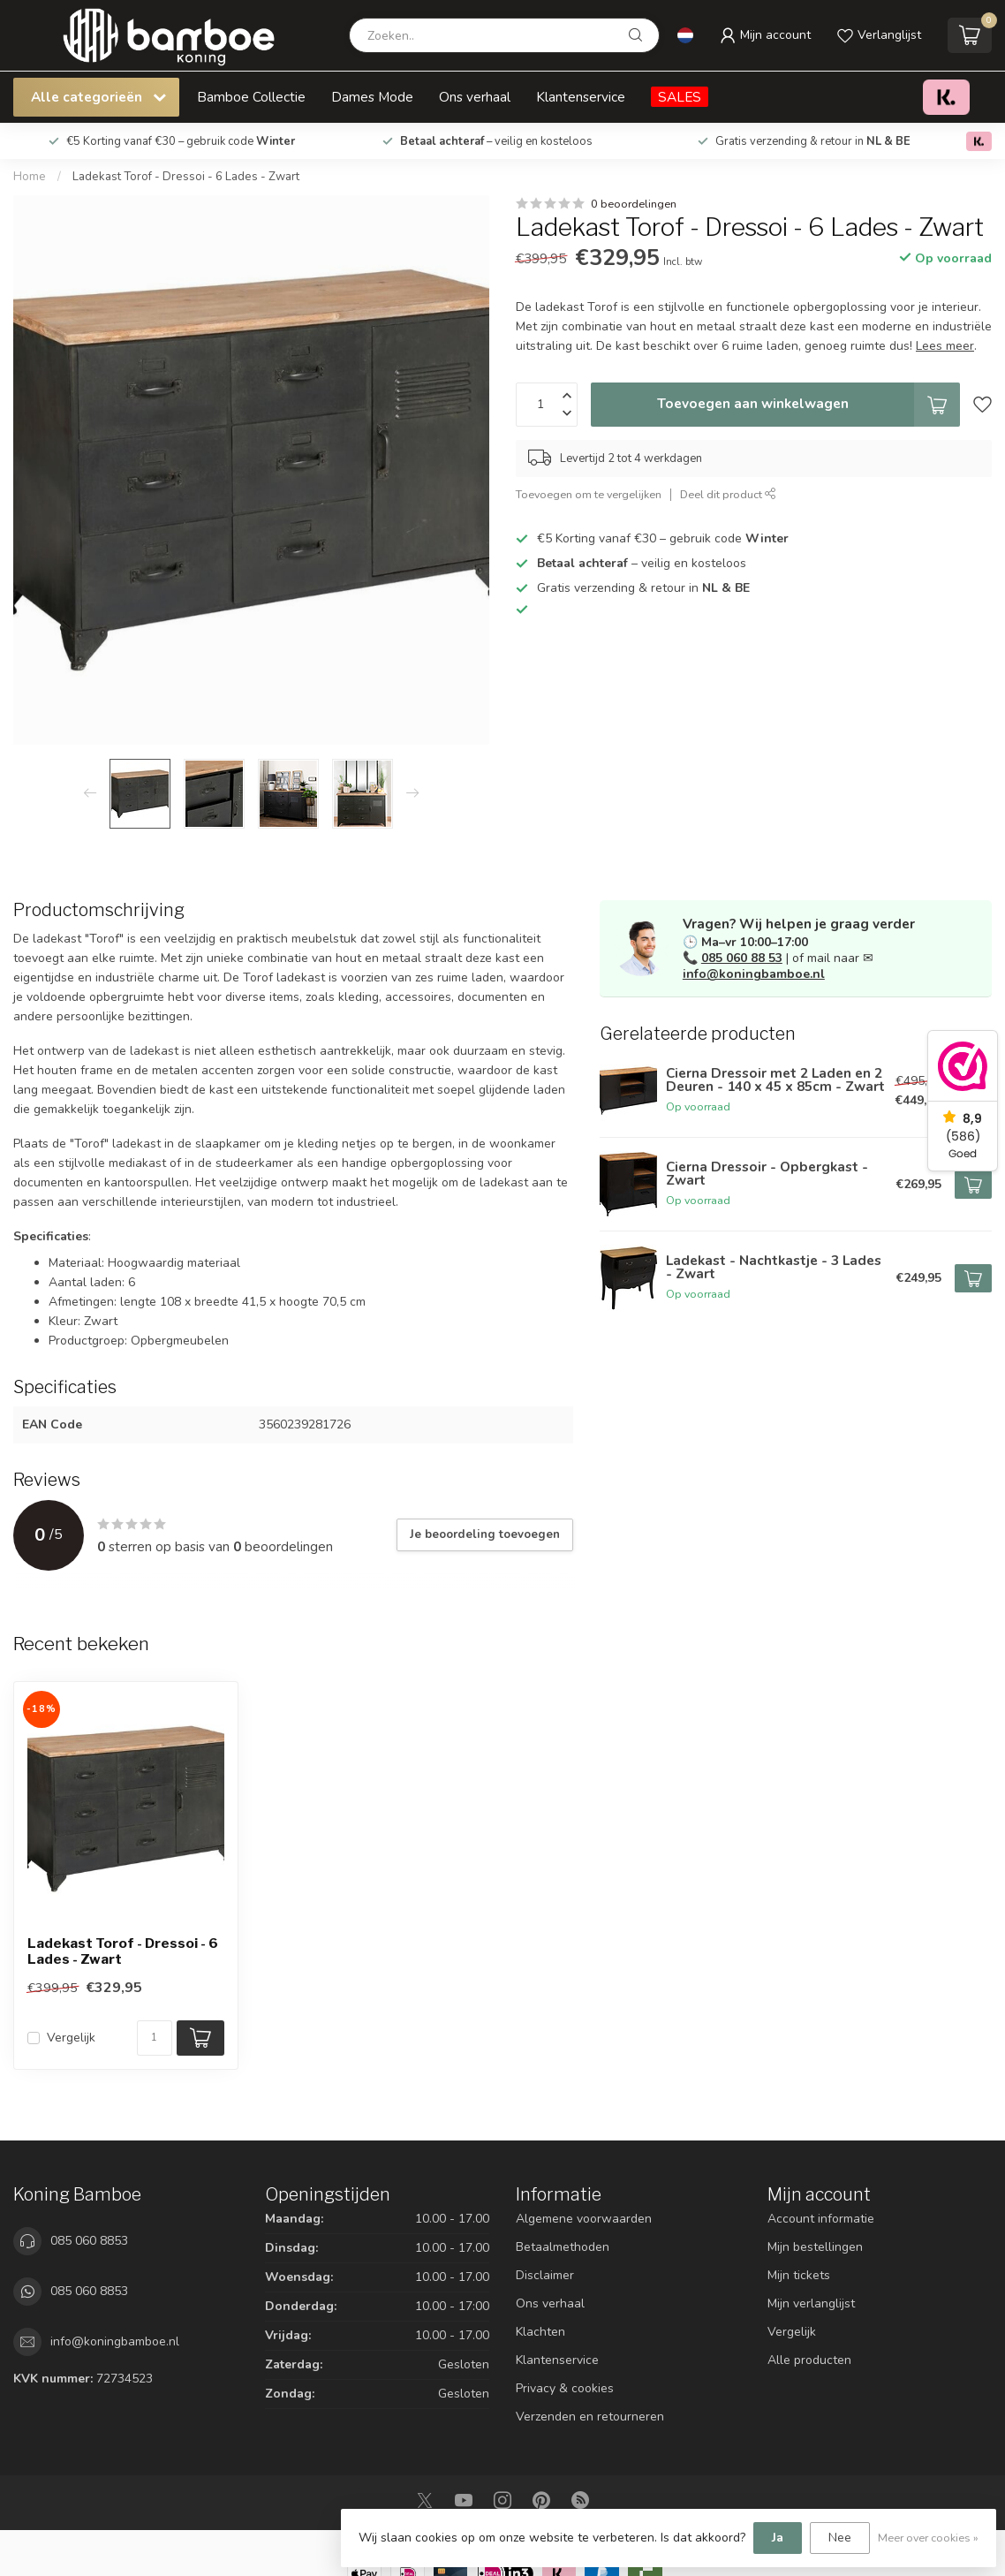 The width and height of the screenshot is (1005, 2576). I want to click on Deel dit product, so click(728, 494).